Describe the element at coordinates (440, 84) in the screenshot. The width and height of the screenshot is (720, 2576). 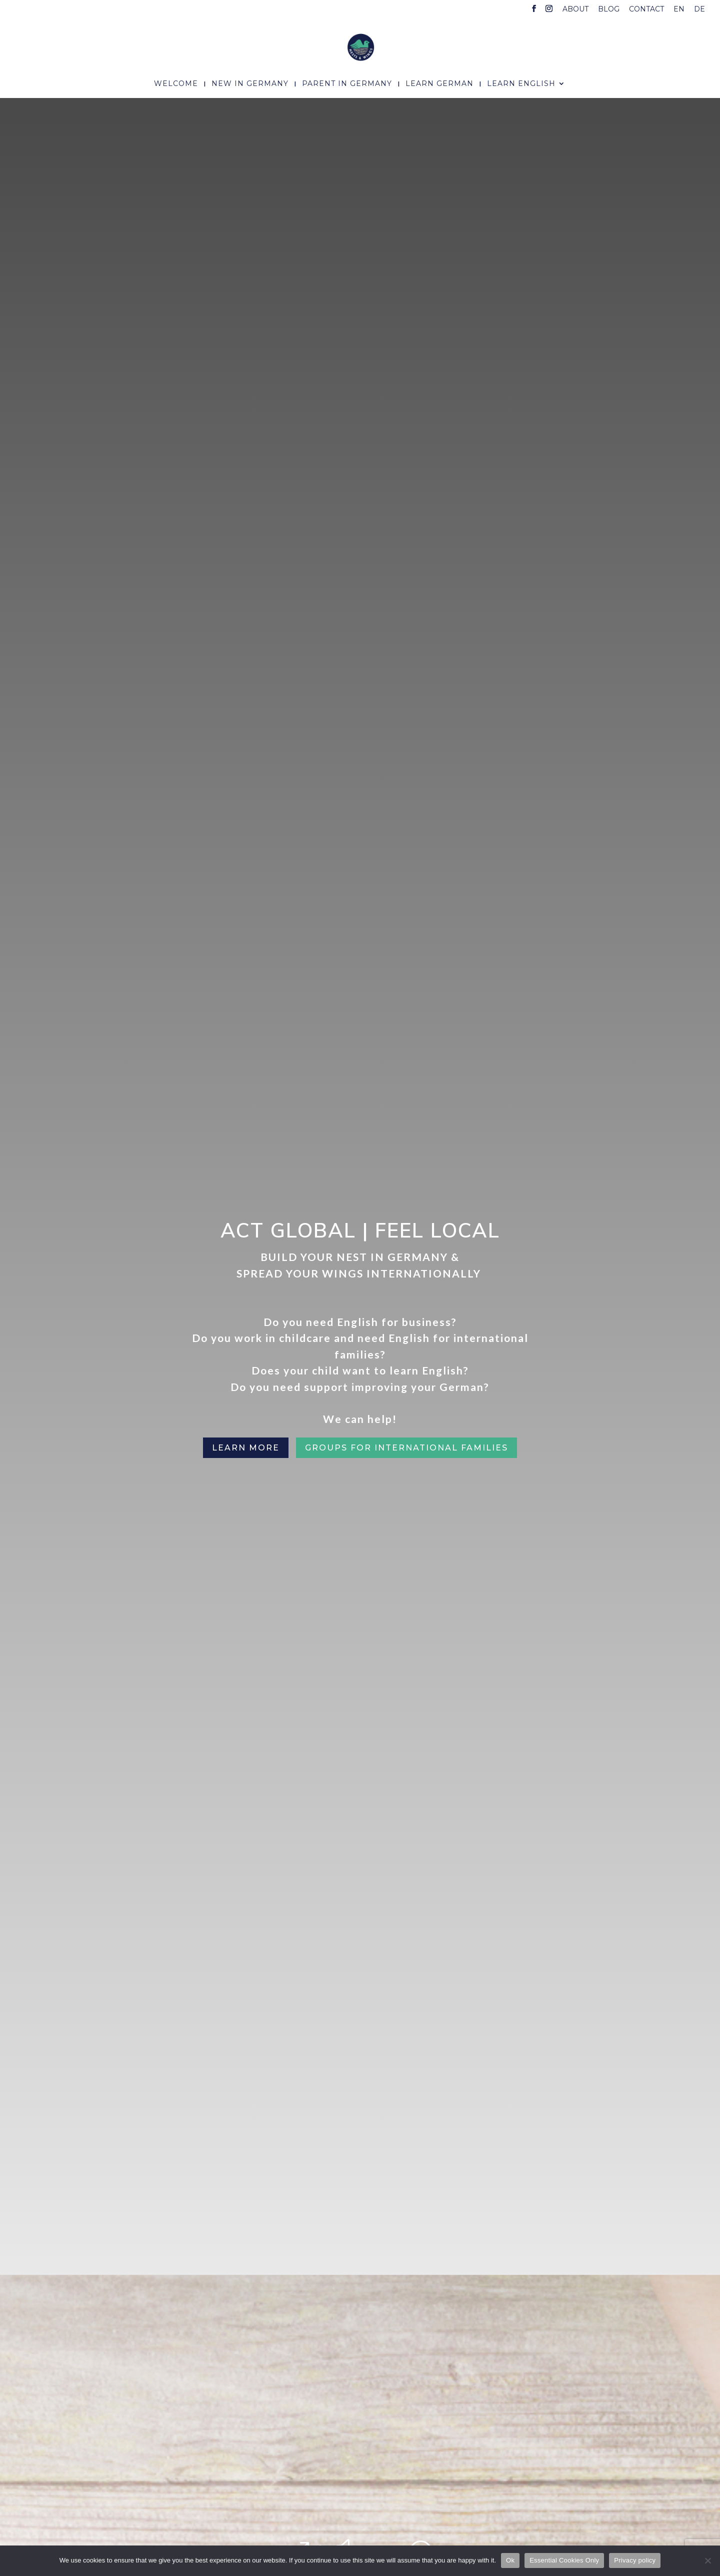
I see `Learn German` at that location.